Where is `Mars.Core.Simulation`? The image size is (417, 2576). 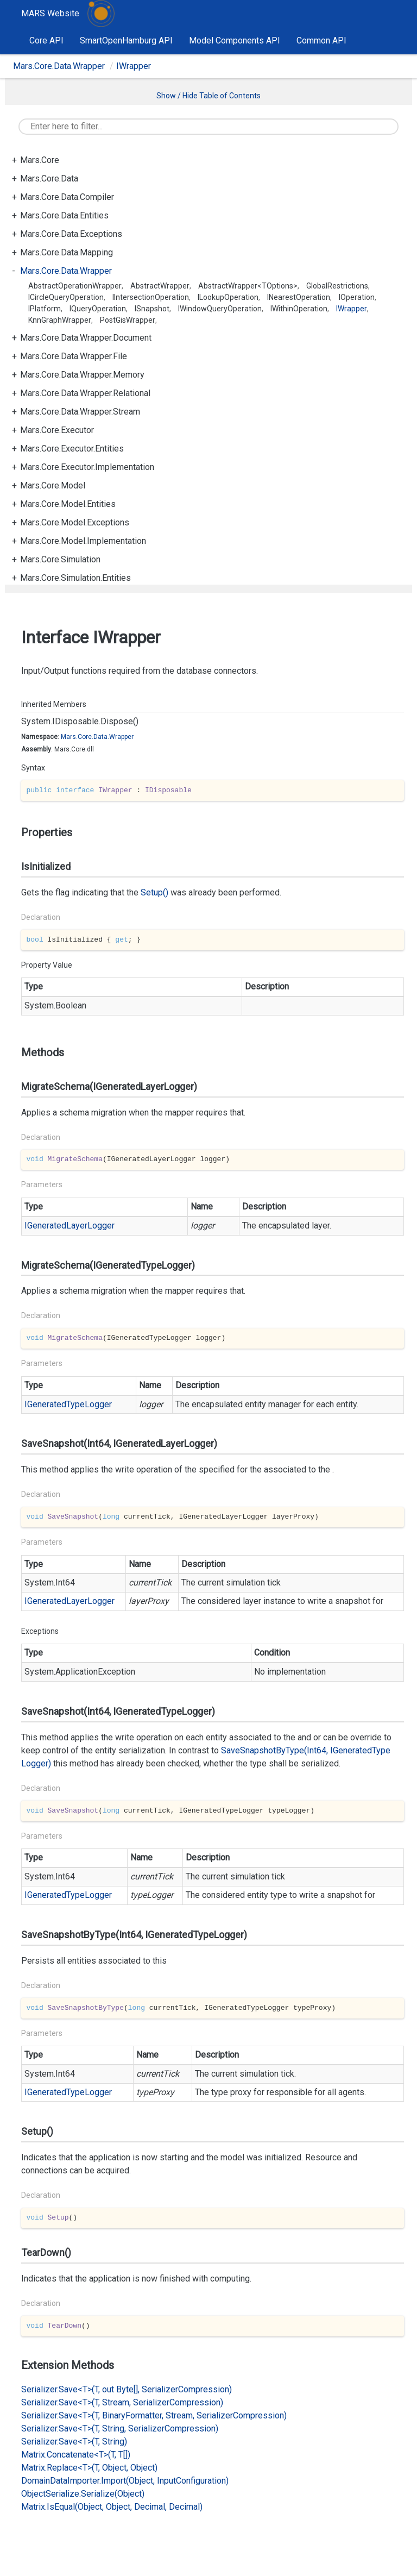
Mars.Core.Simulation is located at coordinates (60, 559).